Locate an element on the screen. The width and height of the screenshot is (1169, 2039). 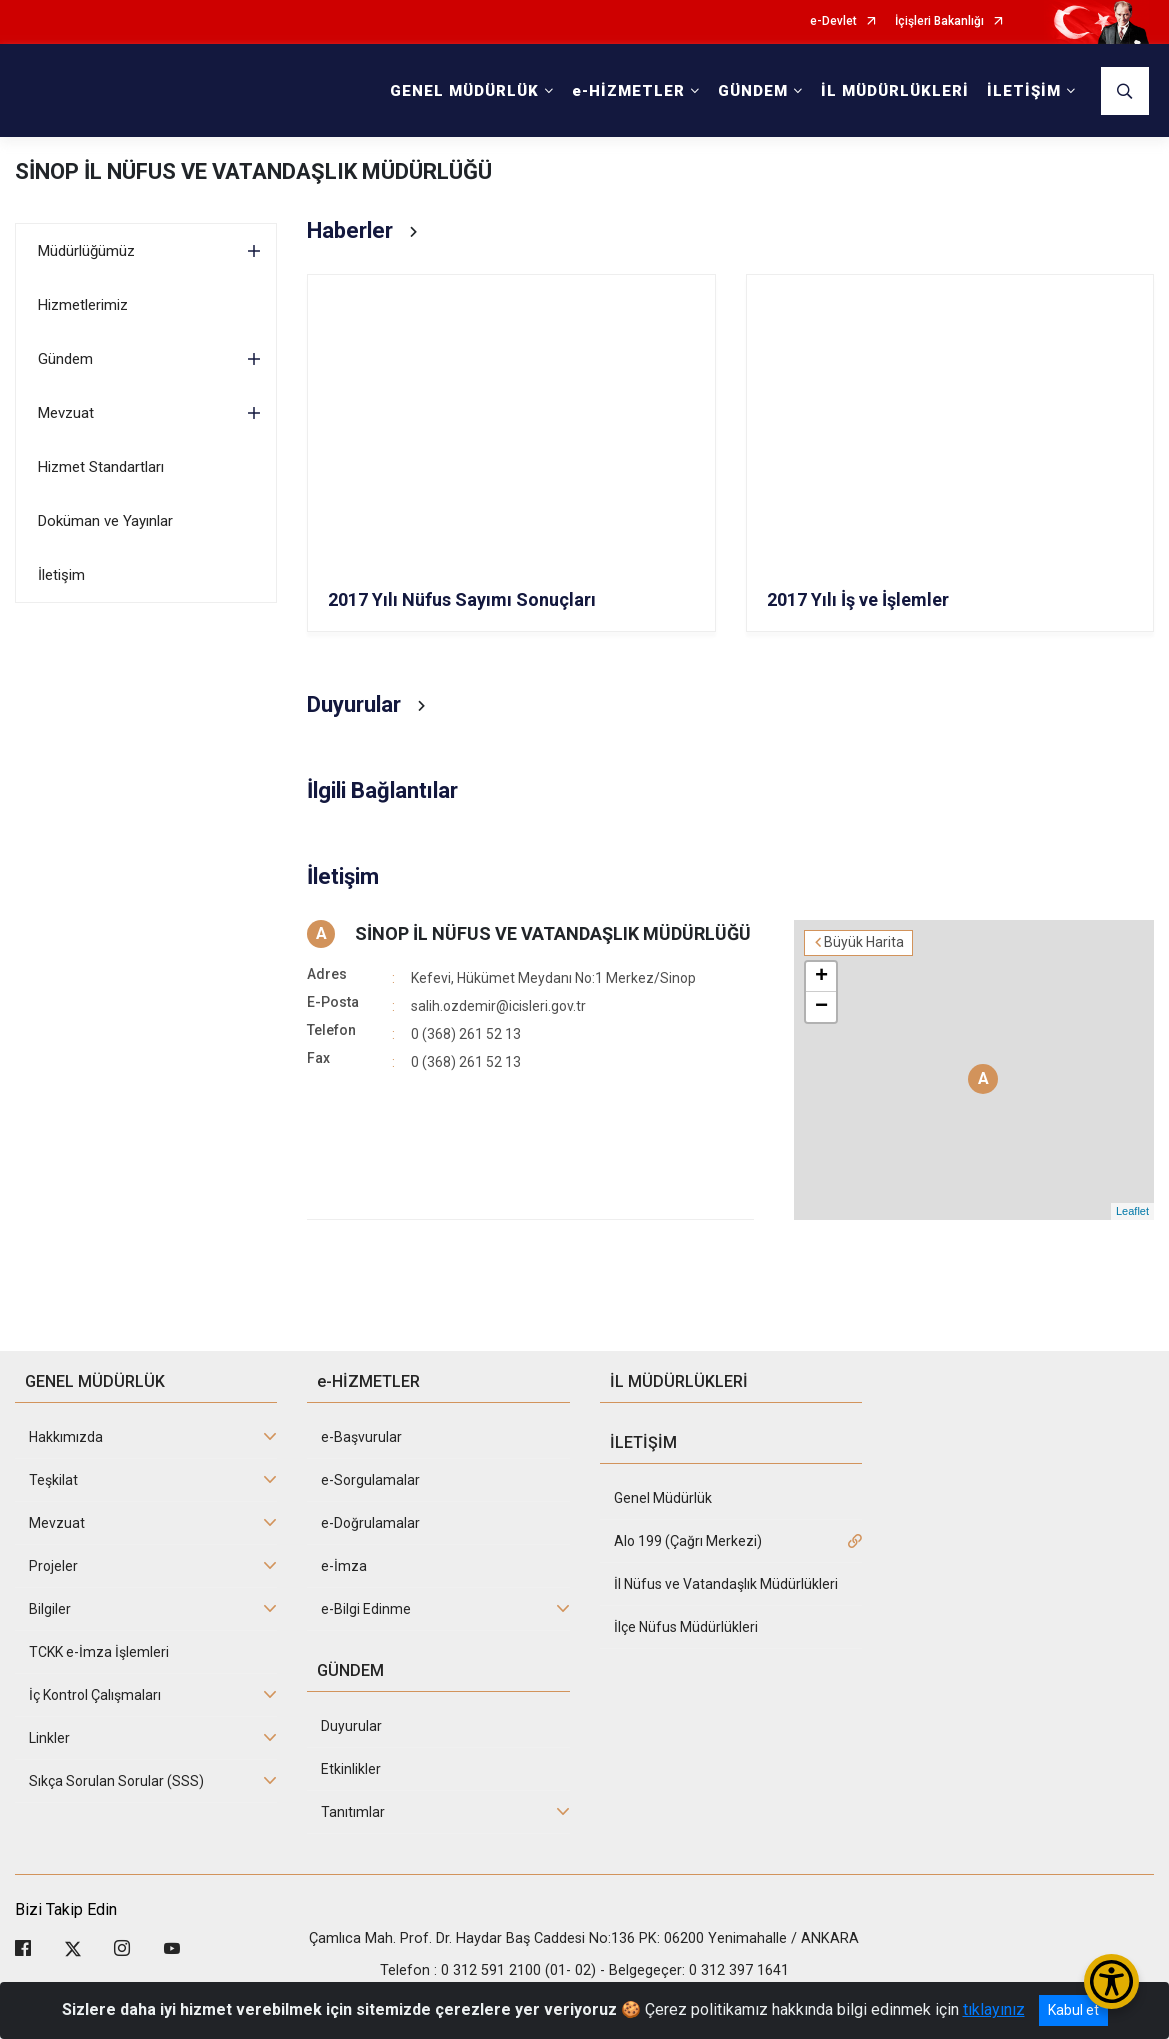
e-Devlet is located at coordinates (833, 21).